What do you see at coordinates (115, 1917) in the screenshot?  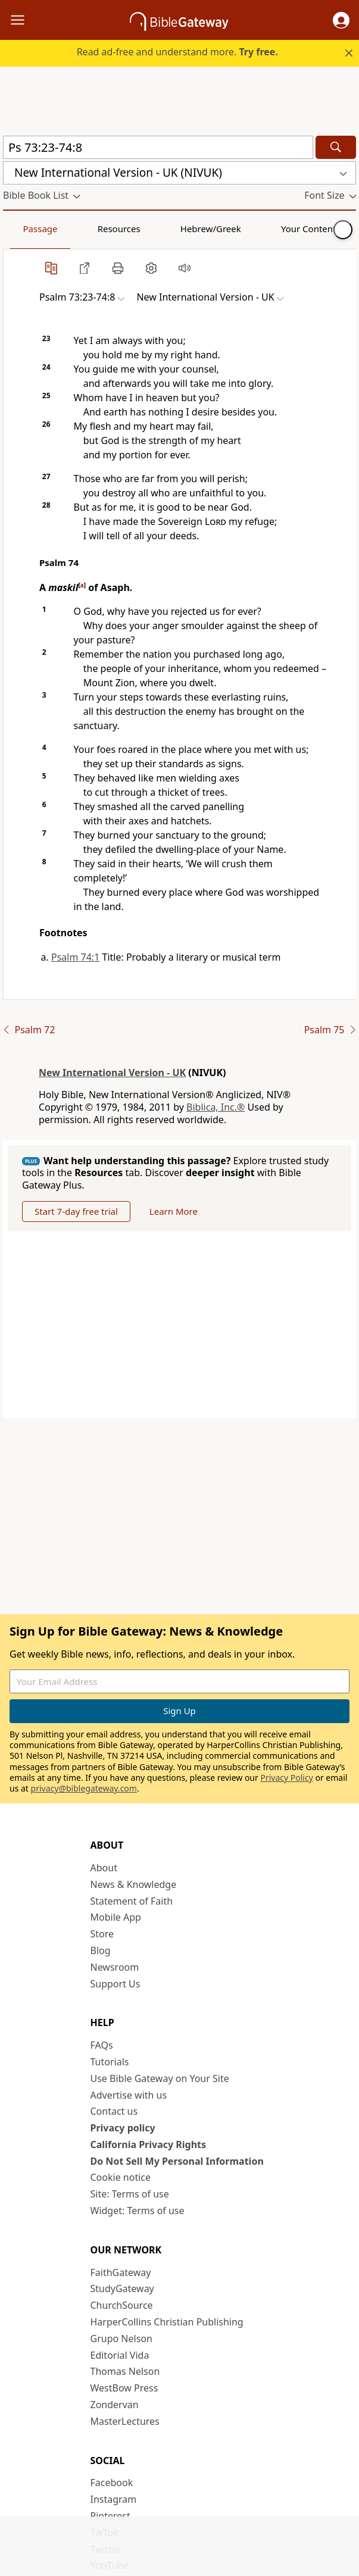 I see `Mobile App` at bounding box center [115, 1917].